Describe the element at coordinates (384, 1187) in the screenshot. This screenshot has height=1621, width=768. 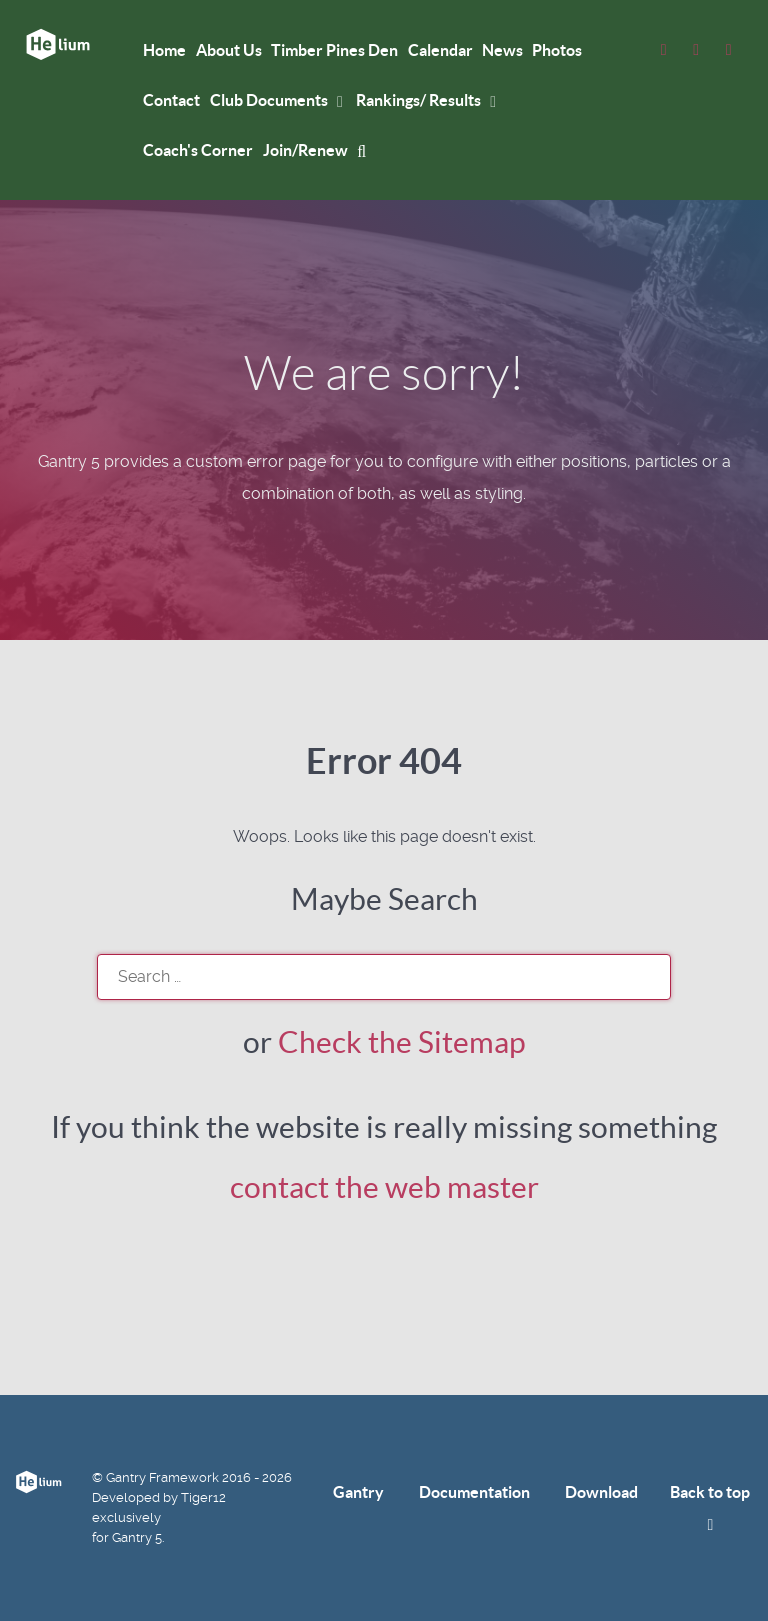
I see `contact the web master` at that location.